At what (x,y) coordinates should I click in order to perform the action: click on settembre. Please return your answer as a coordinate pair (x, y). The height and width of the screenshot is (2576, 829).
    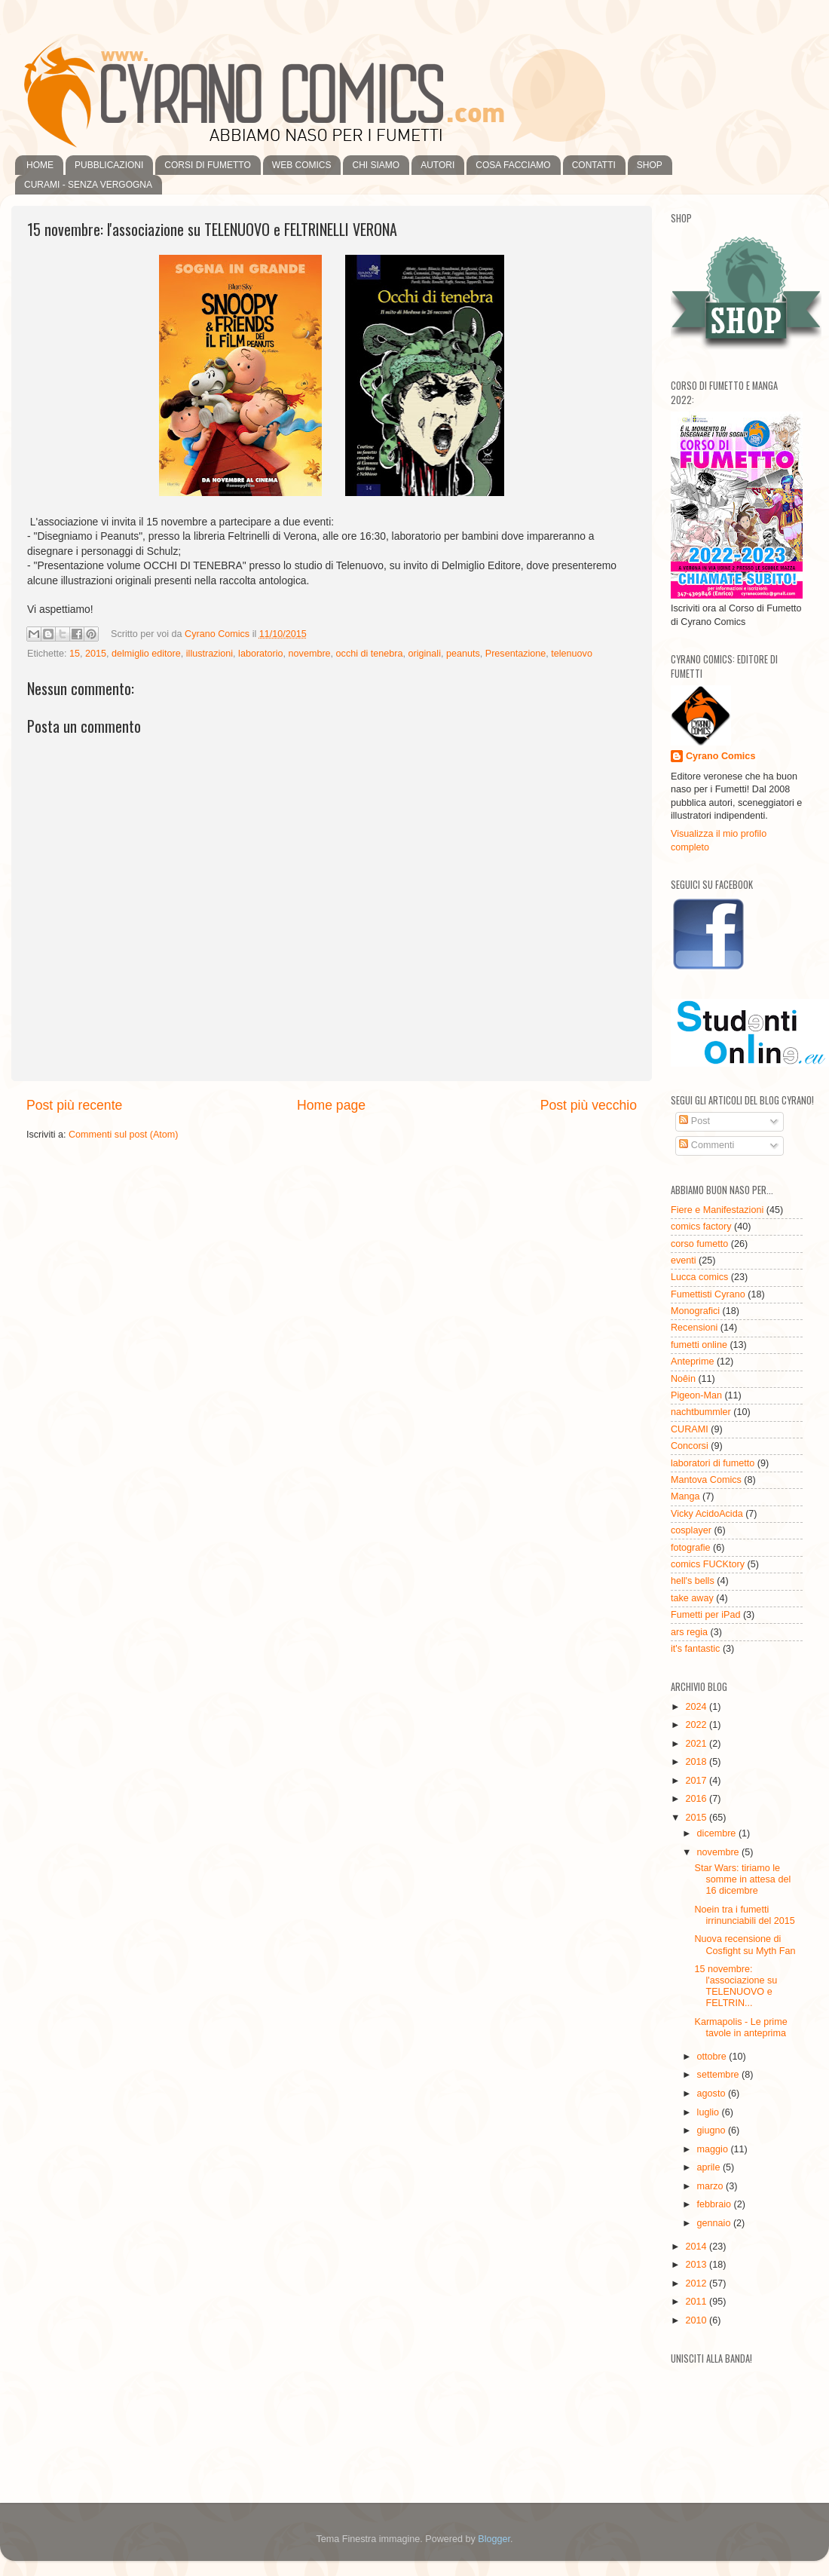
    Looking at the image, I should click on (719, 2074).